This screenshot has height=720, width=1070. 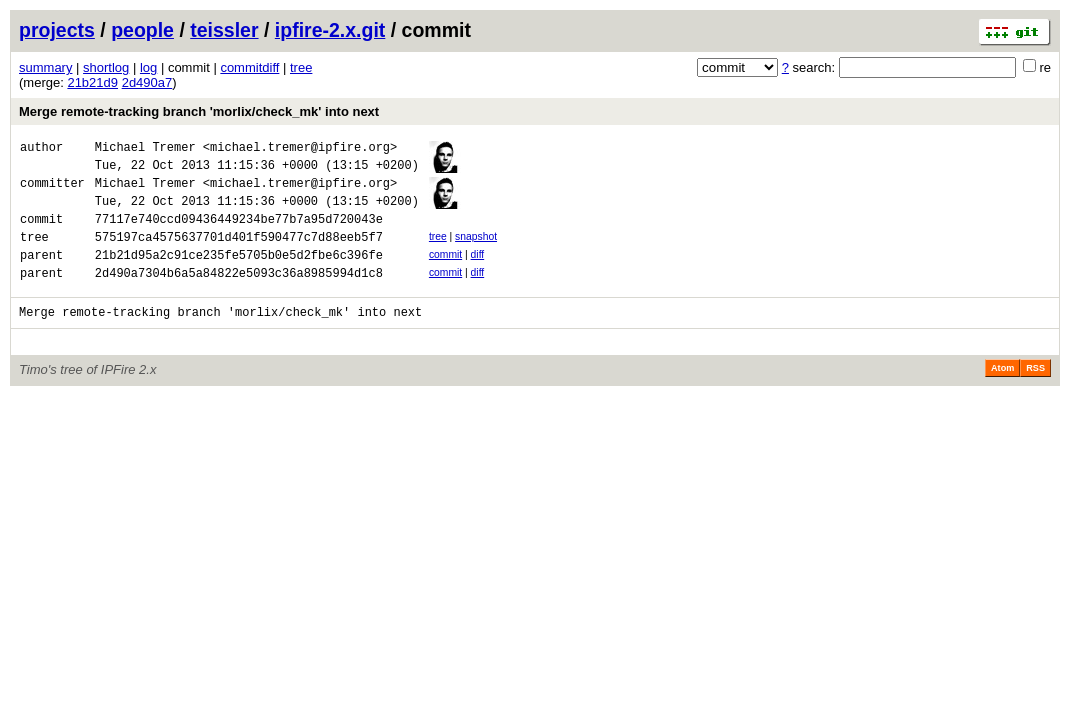 I want to click on 2d490a7304b6a5a84822e5093c36a8985994d1c8, so click(x=239, y=296).